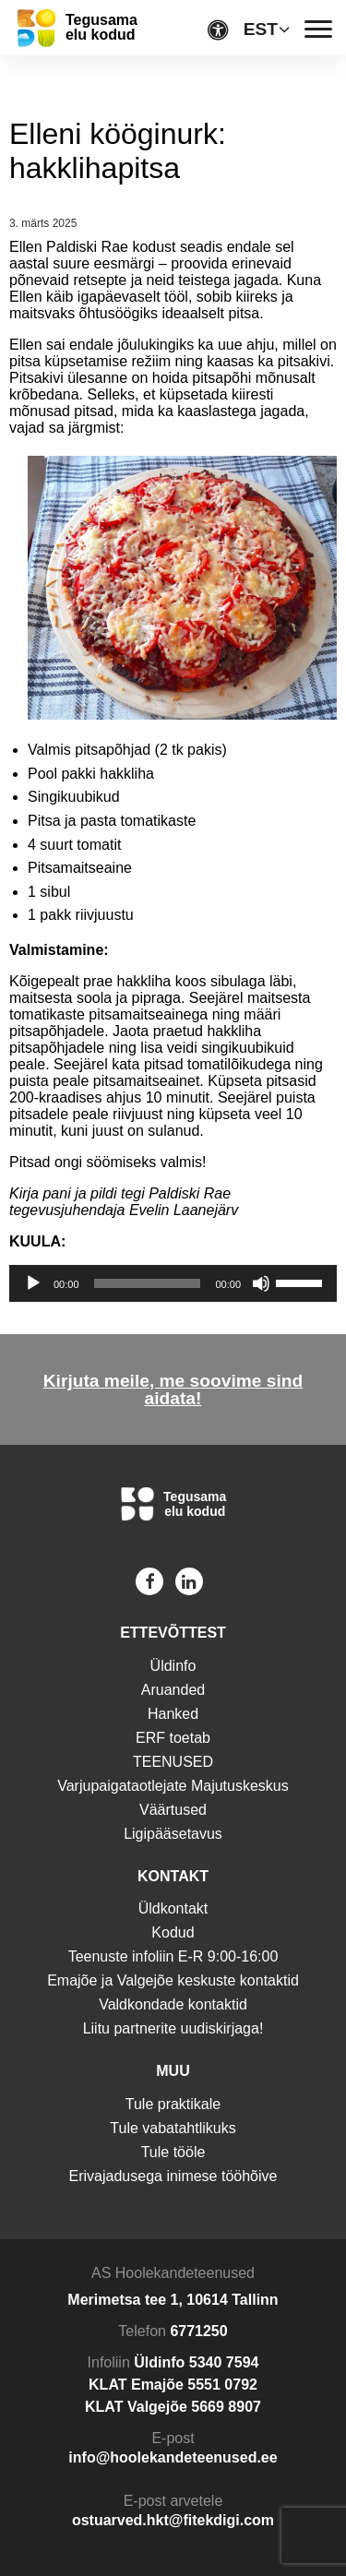  What do you see at coordinates (173, 1666) in the screenshot?
I see `Üldinfo` at bounding box center [173, 1666].